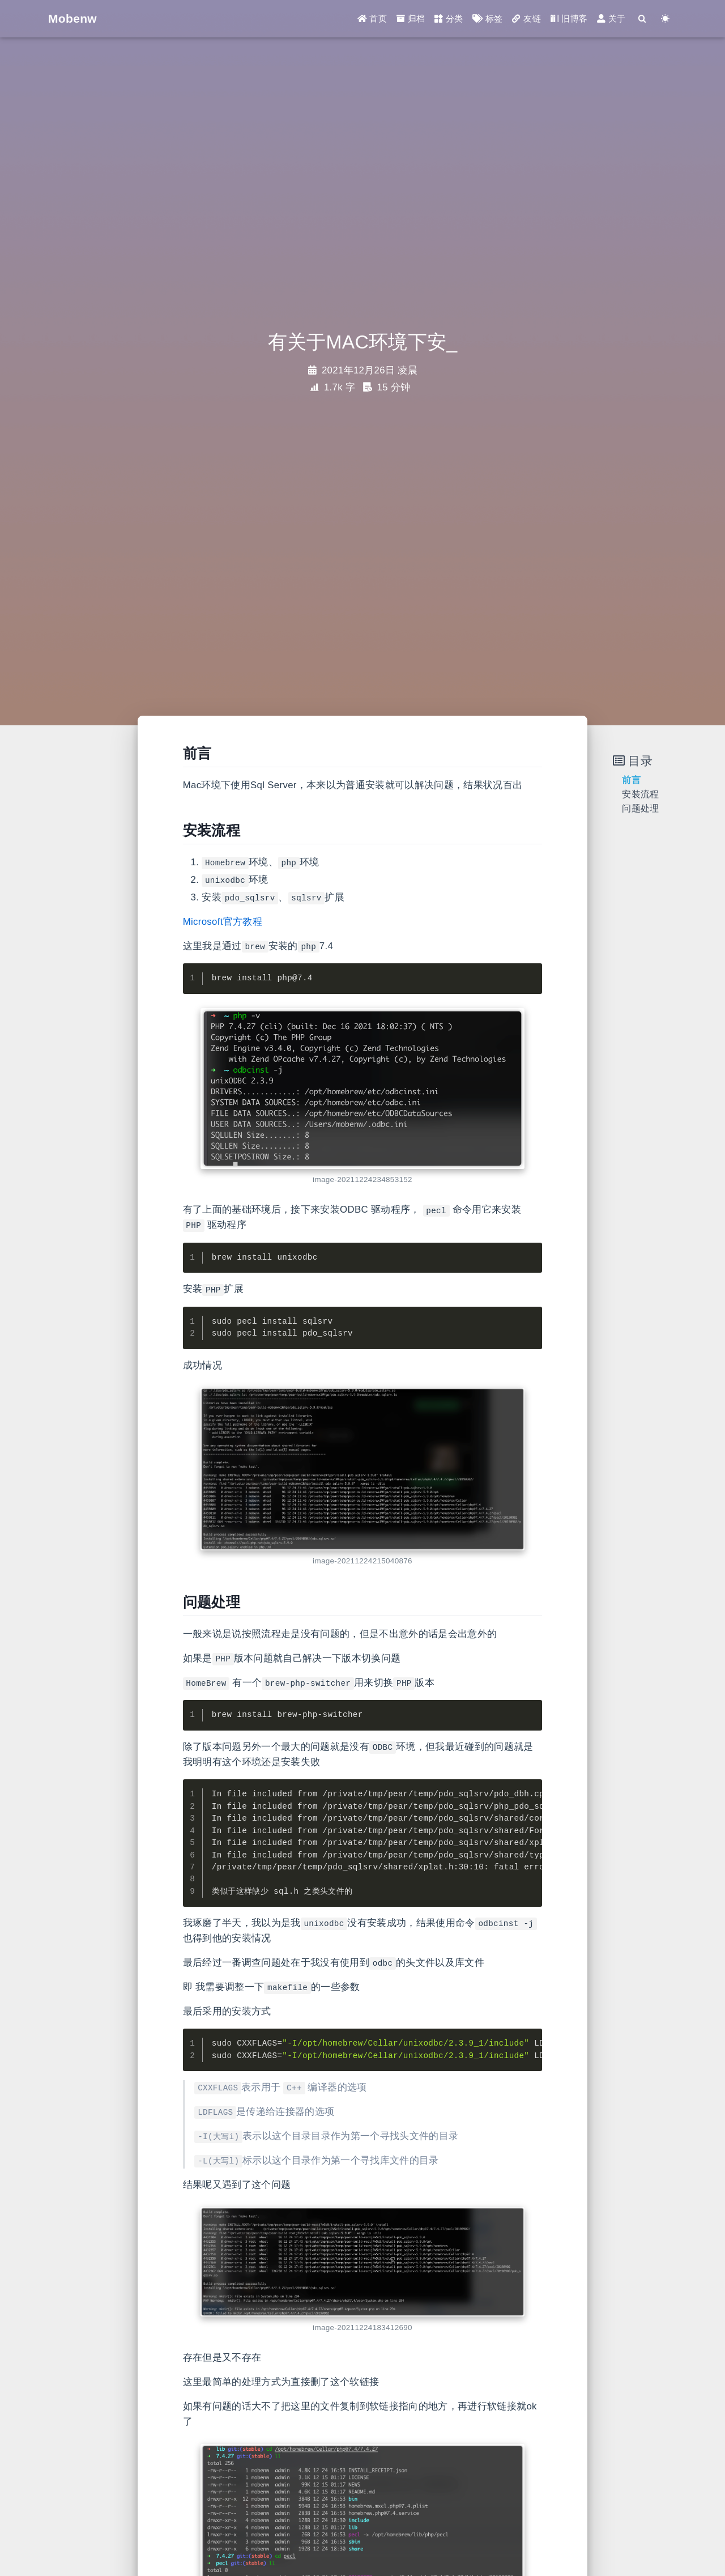 The width and height of the screenshot is (725, 2576). I want to click on 友链, so click(526, 18).